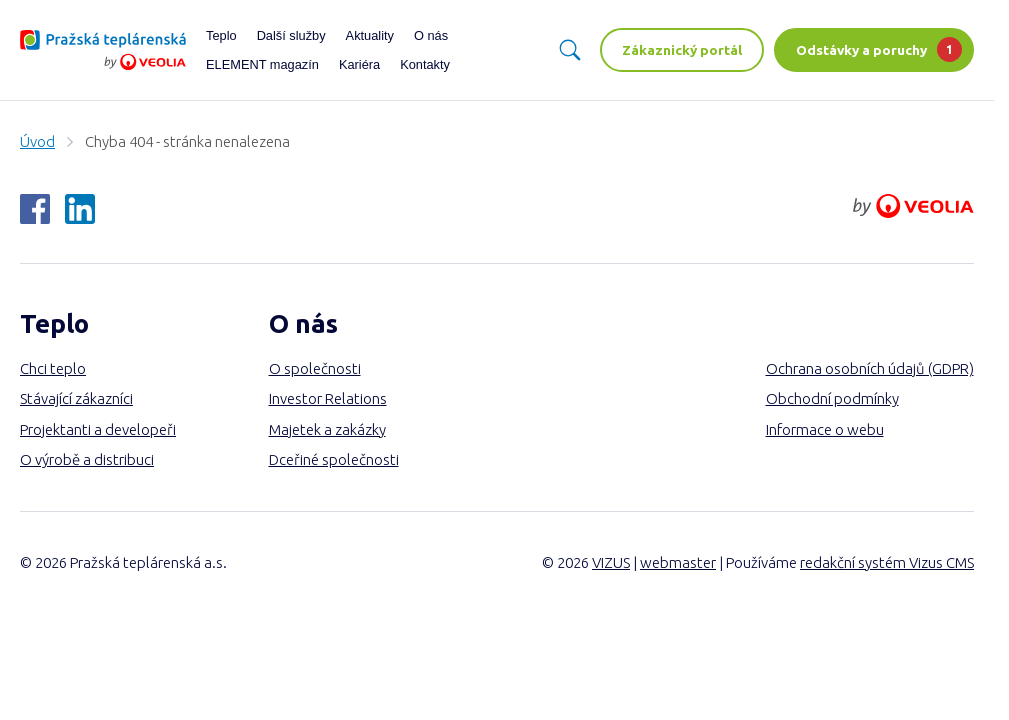 The width and height of the screenshot is (1009, 720). What do you see at coordinates (678, 562) in the screenshot?
I see `webmaster` at bounding box center [678, 562].